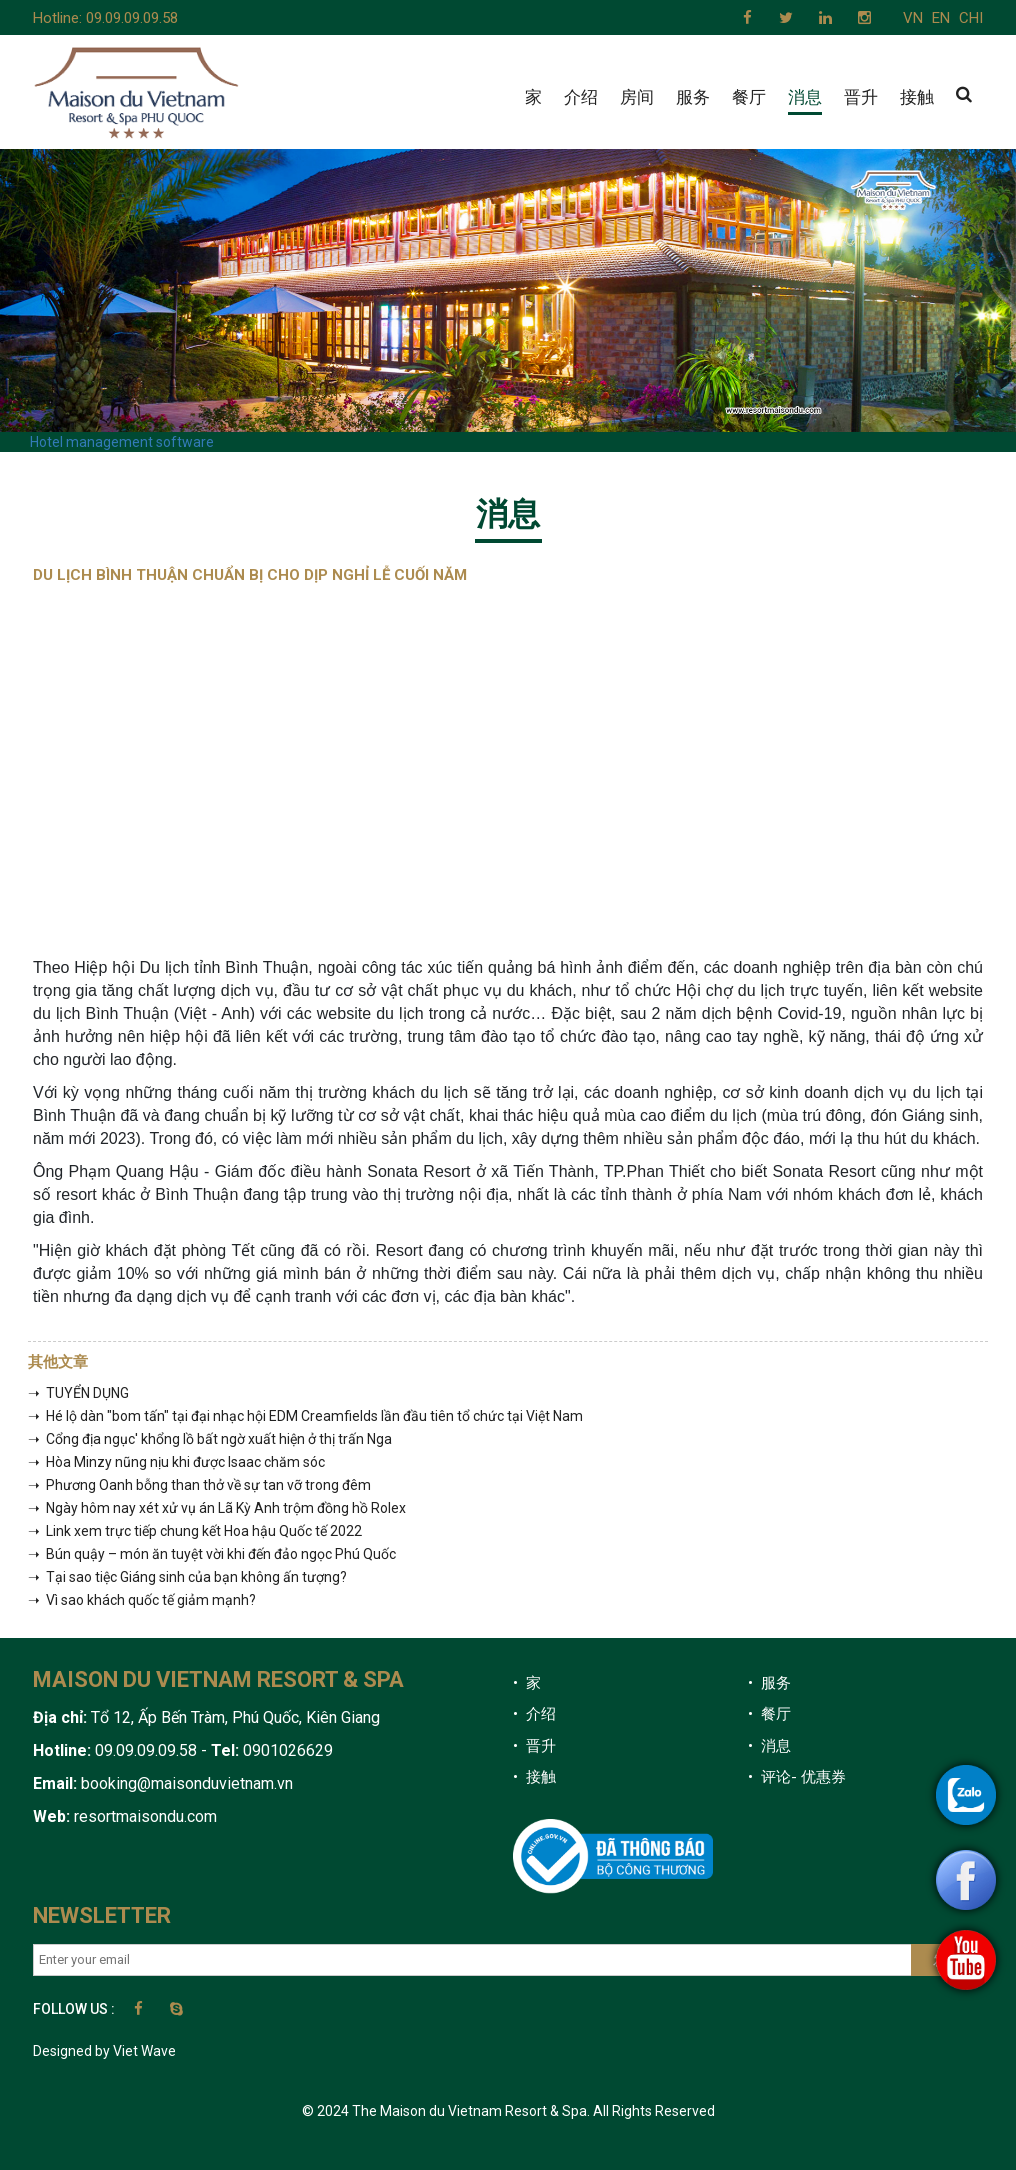 The width and height of the screenshot is (1016, 2170). Describe the element at coordinates (122, 442) in the screenshot. I see `Hotel management software` at that location.